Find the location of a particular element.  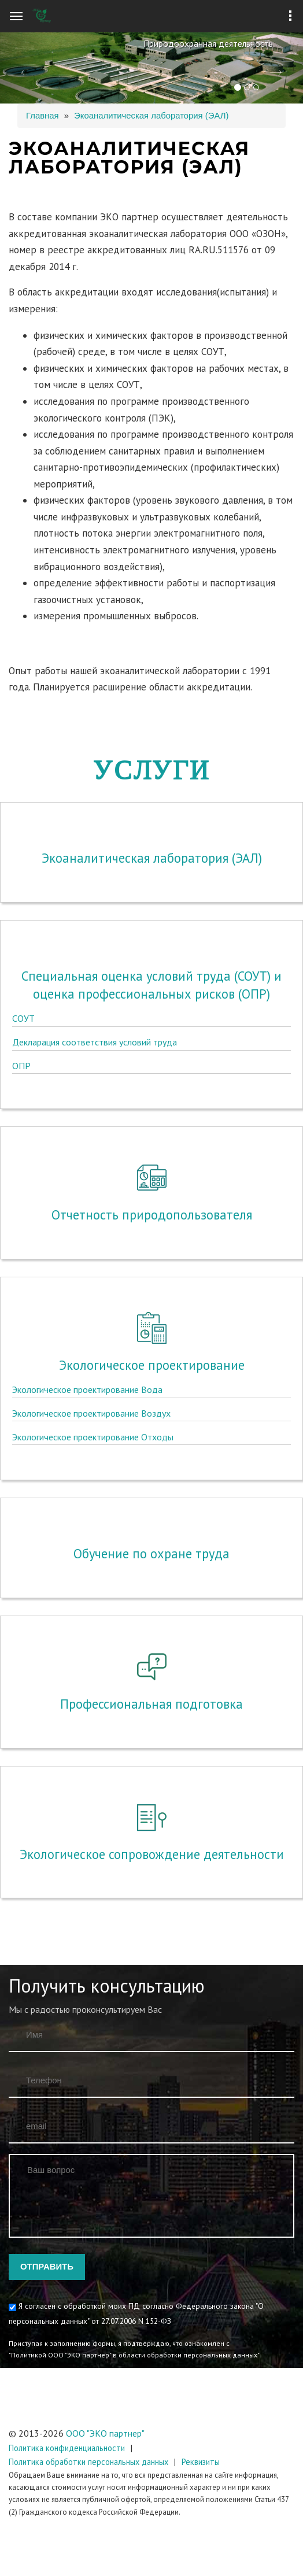

Политика конфиденциальности is located at coordinates (67, 2447).